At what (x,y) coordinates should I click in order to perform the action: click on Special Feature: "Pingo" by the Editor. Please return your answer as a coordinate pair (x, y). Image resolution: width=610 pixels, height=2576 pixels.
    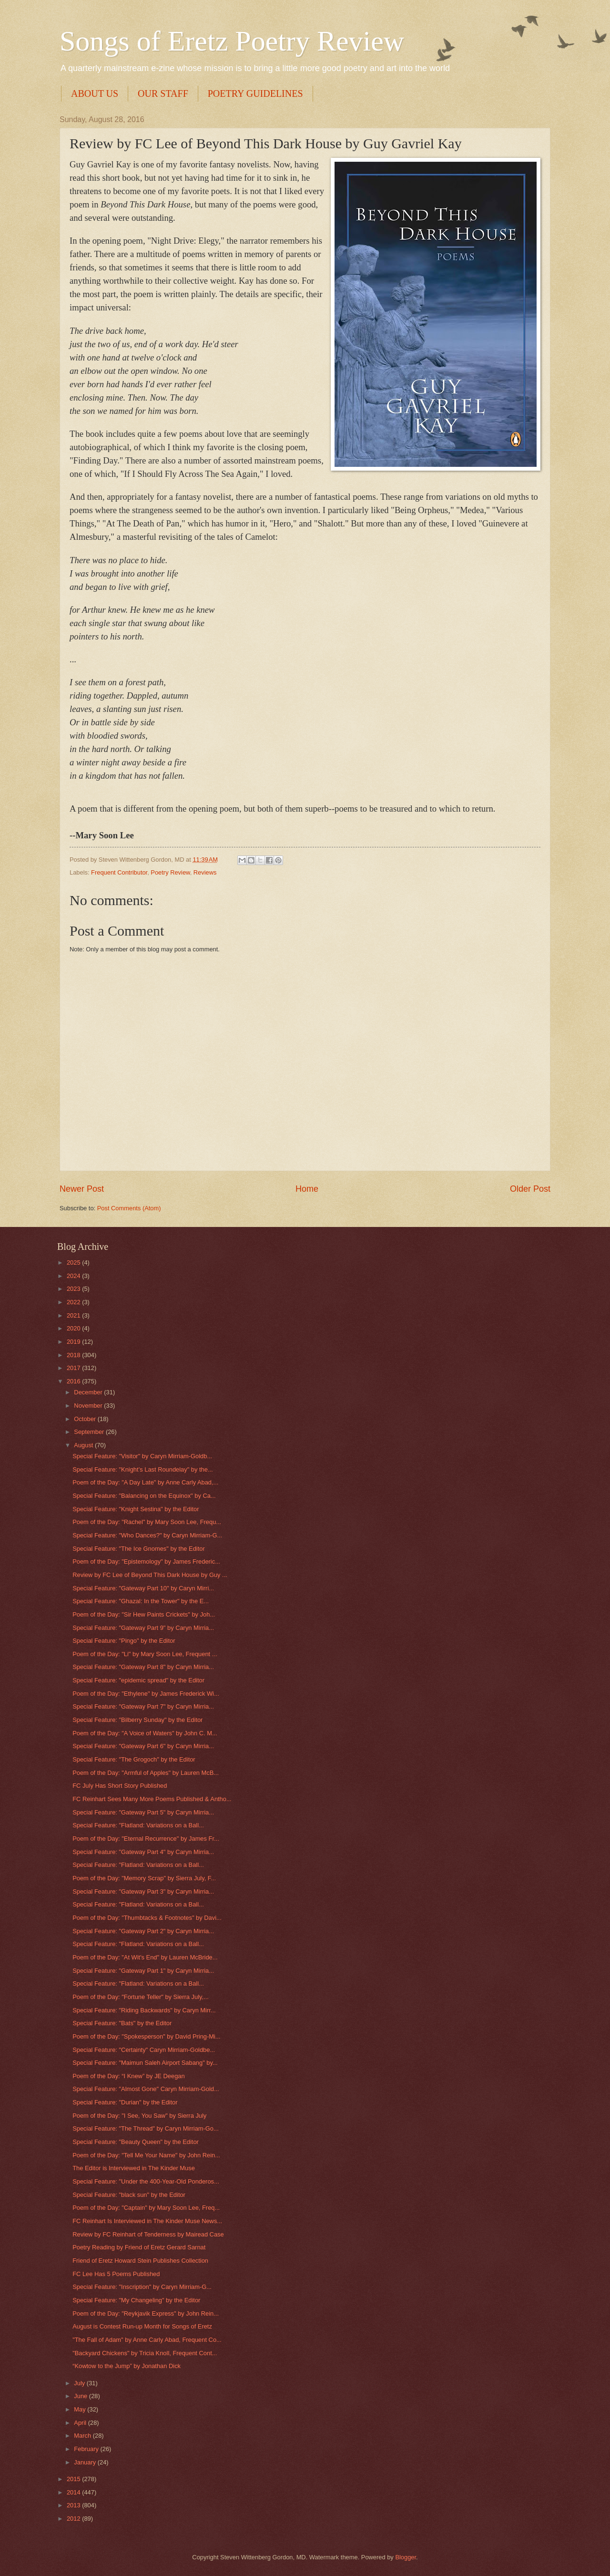
    Looking at the image, I should click on (123, 1640).